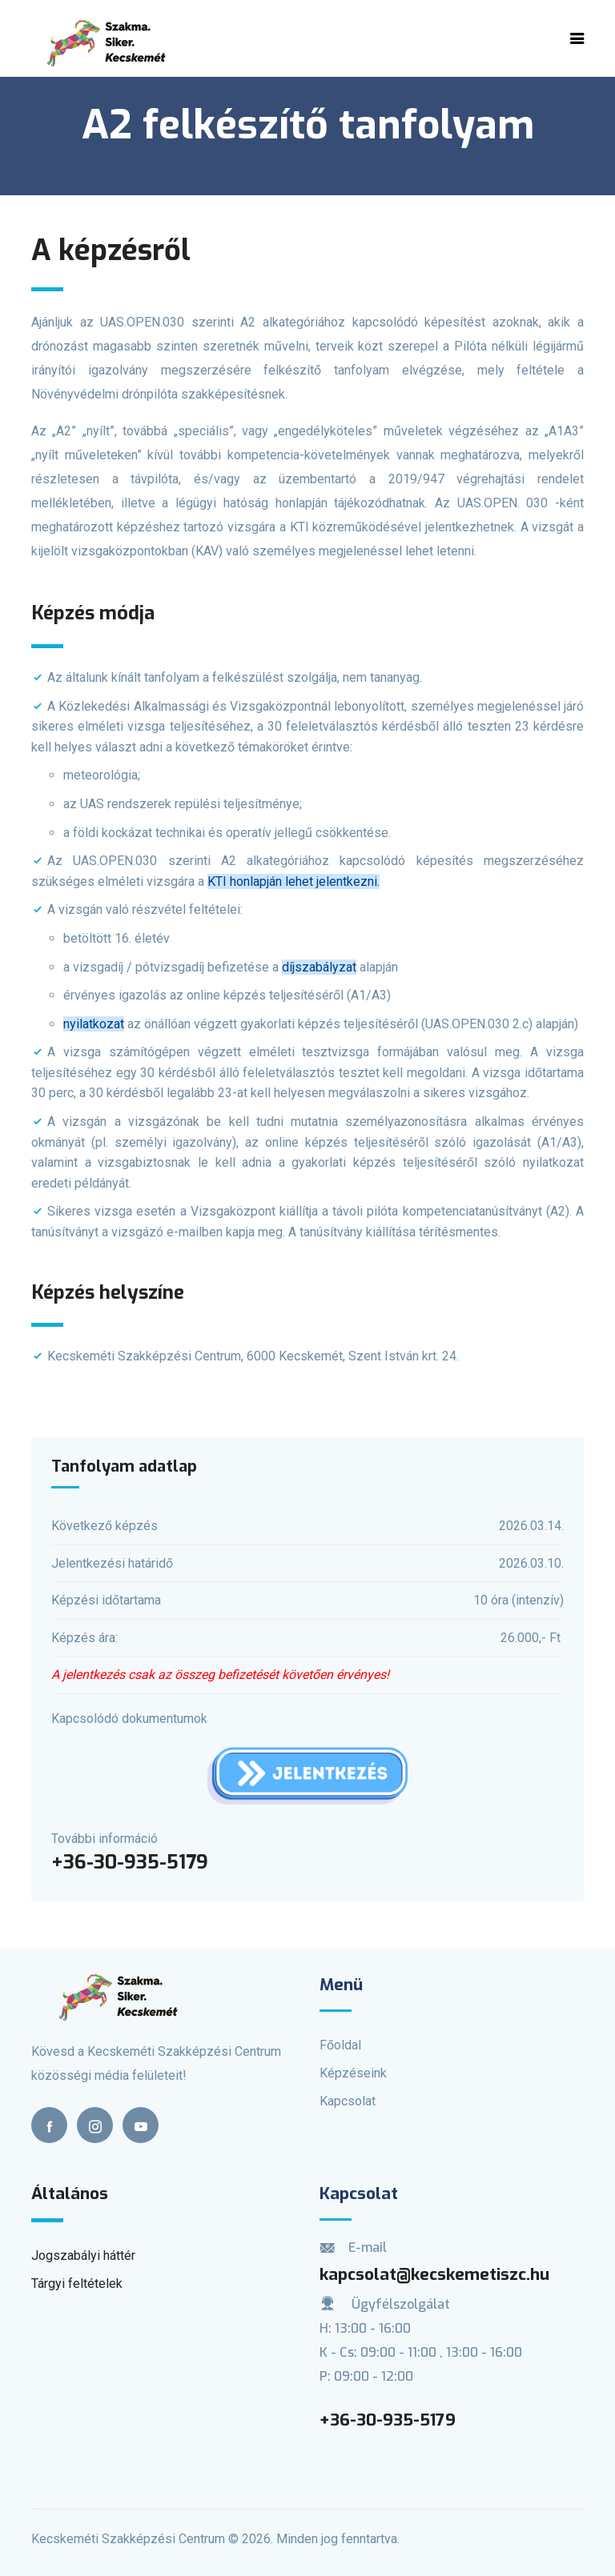 This screenshot has height=2576, width=615. I want to click on Főoldal, so click(340, 2045).